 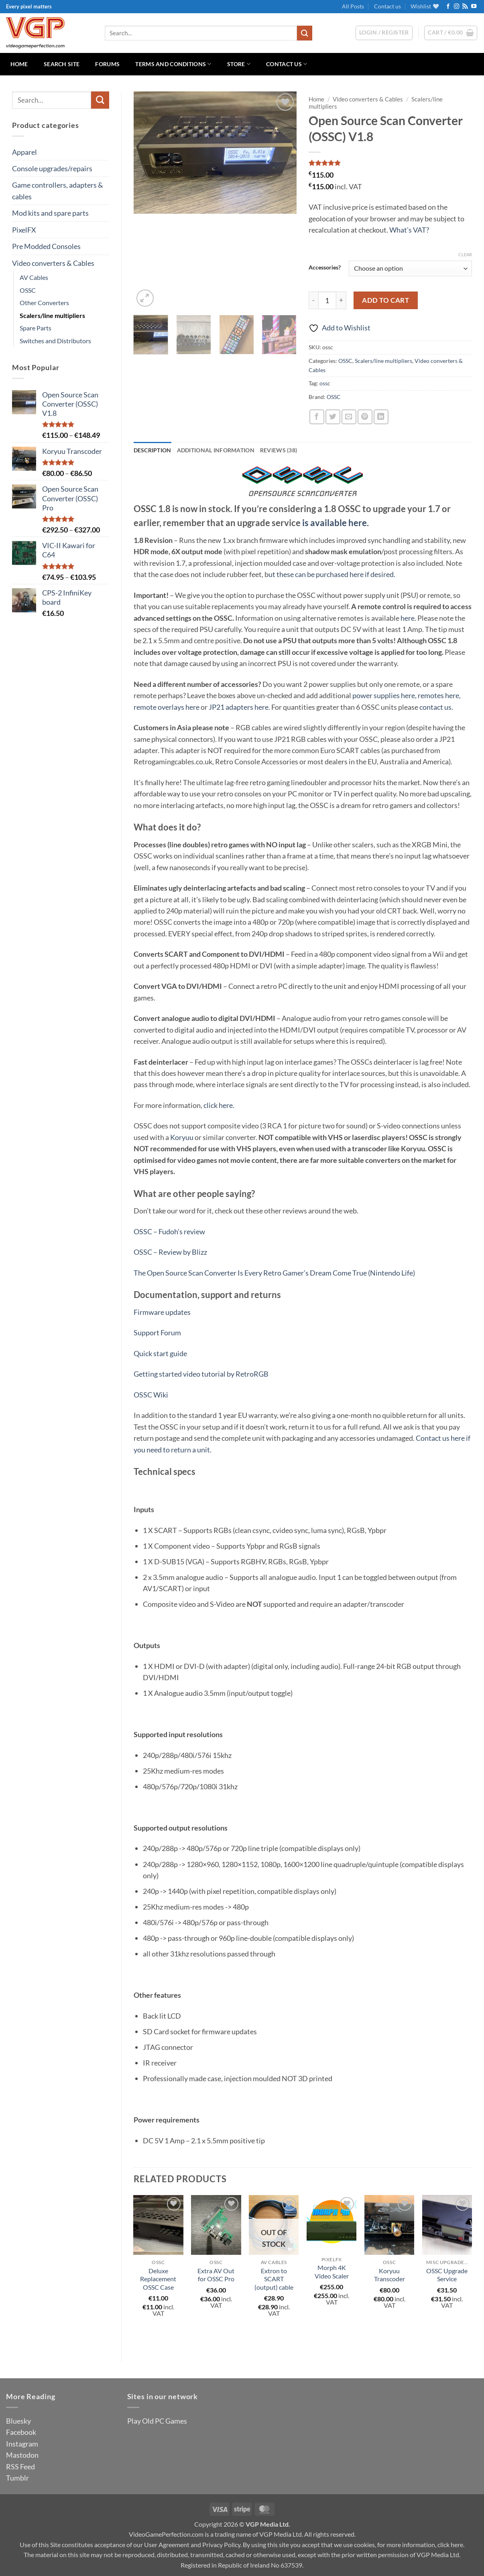 I want to click on Apparel, so click(x=24, y=152).